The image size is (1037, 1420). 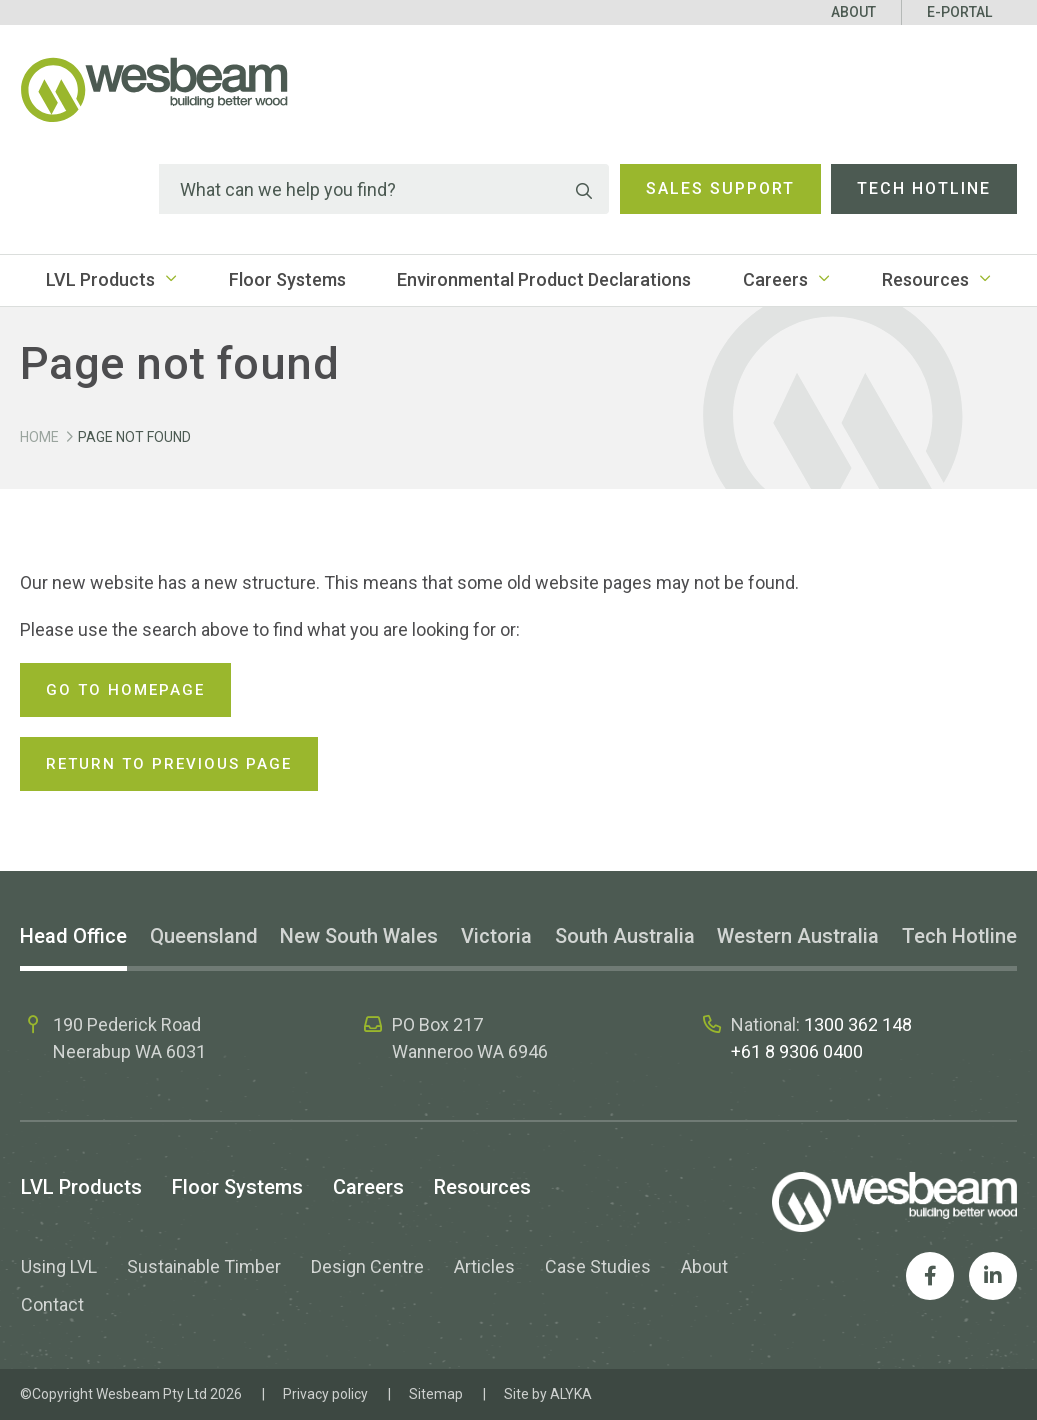 I want to click on Sales Support, so click(x=720, y=188).